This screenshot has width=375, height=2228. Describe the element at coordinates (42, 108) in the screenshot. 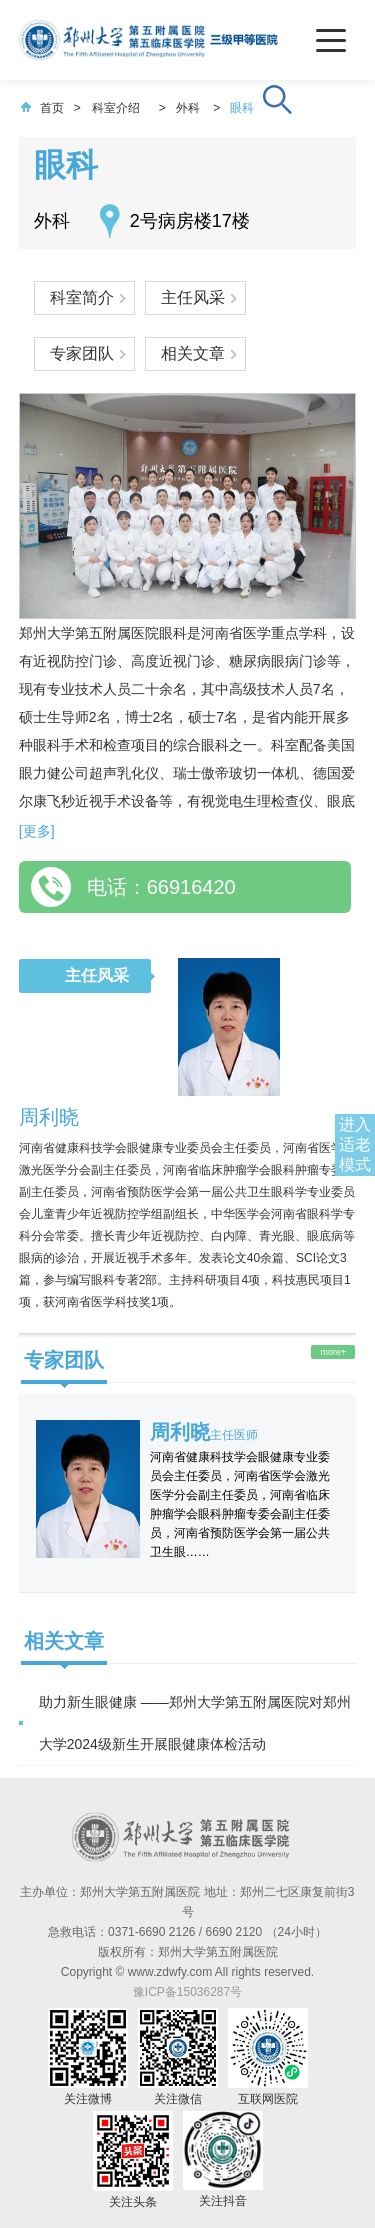

I see `首页` at that location.